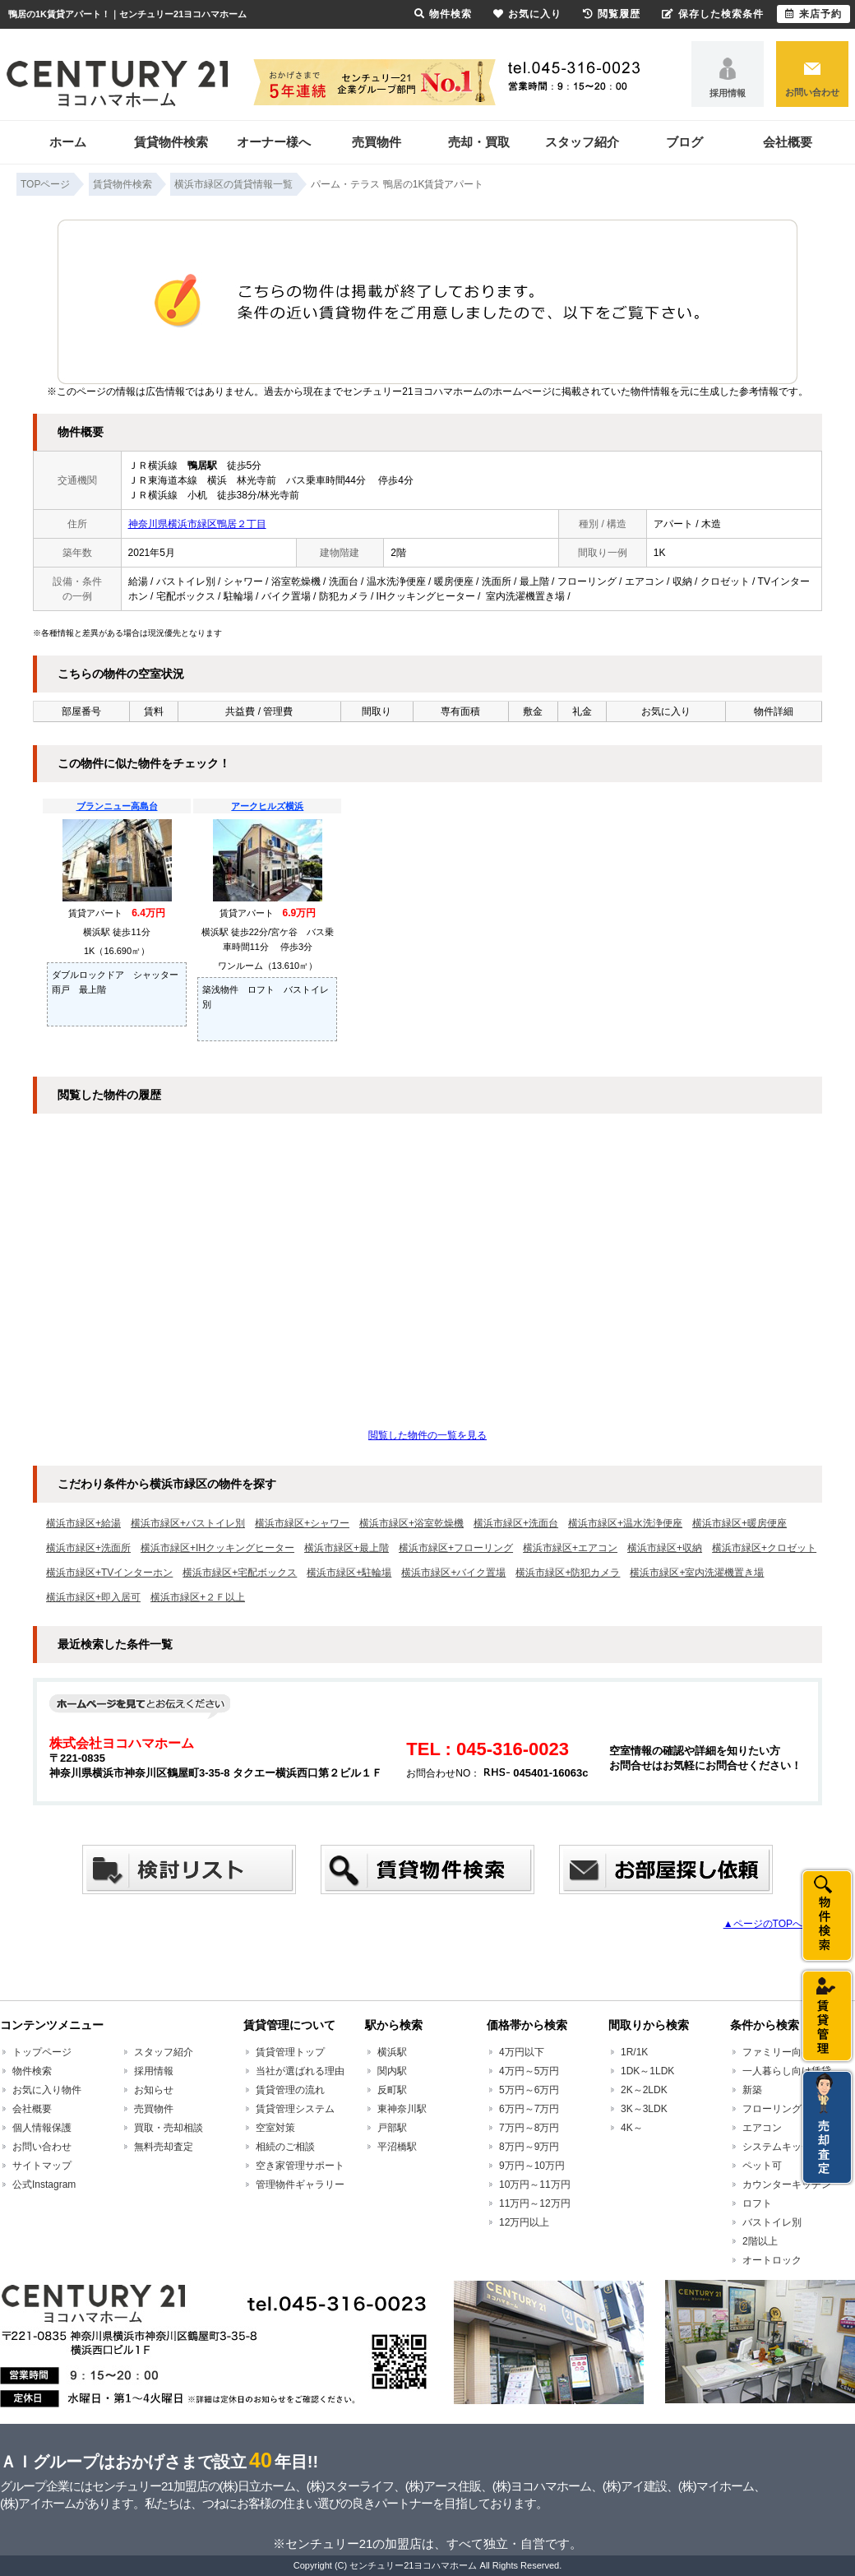 Image resolution: width=855 pixels, height=2576 pixels. Describe the element at coordinates (644, 2090) in the screenshot. I see `2K～2LDK` at that location.